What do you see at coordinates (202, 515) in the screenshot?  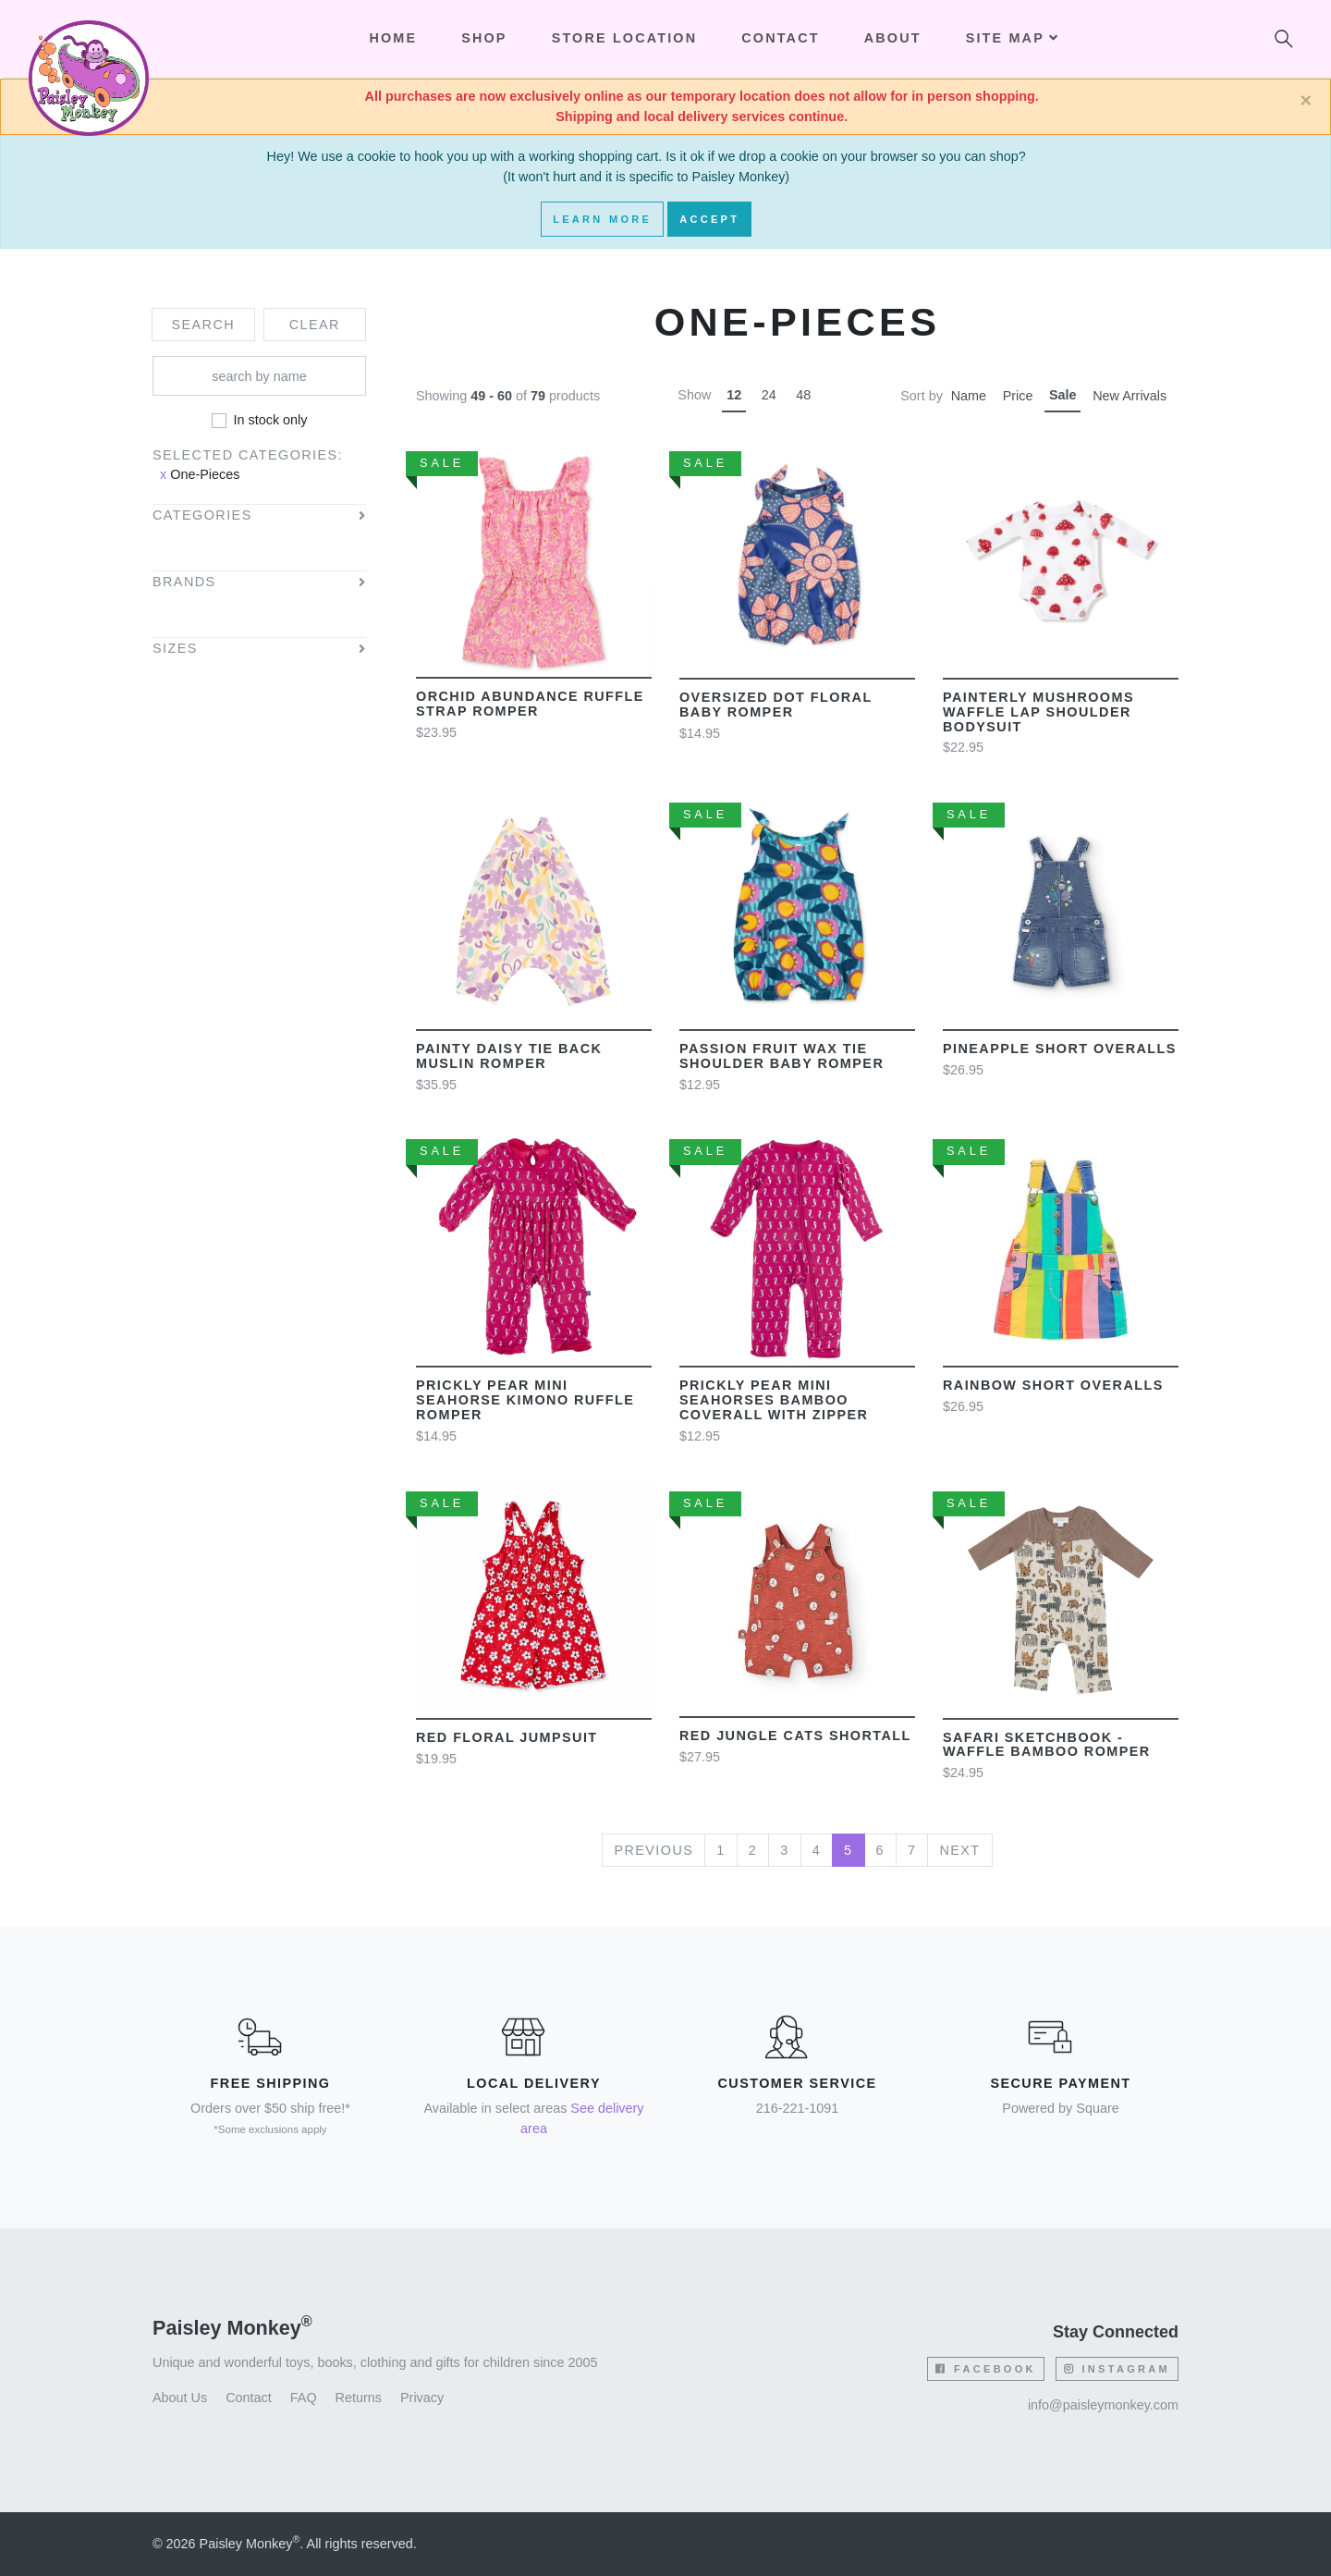 I see `Categories [button]` at bounding box center [202, 515].